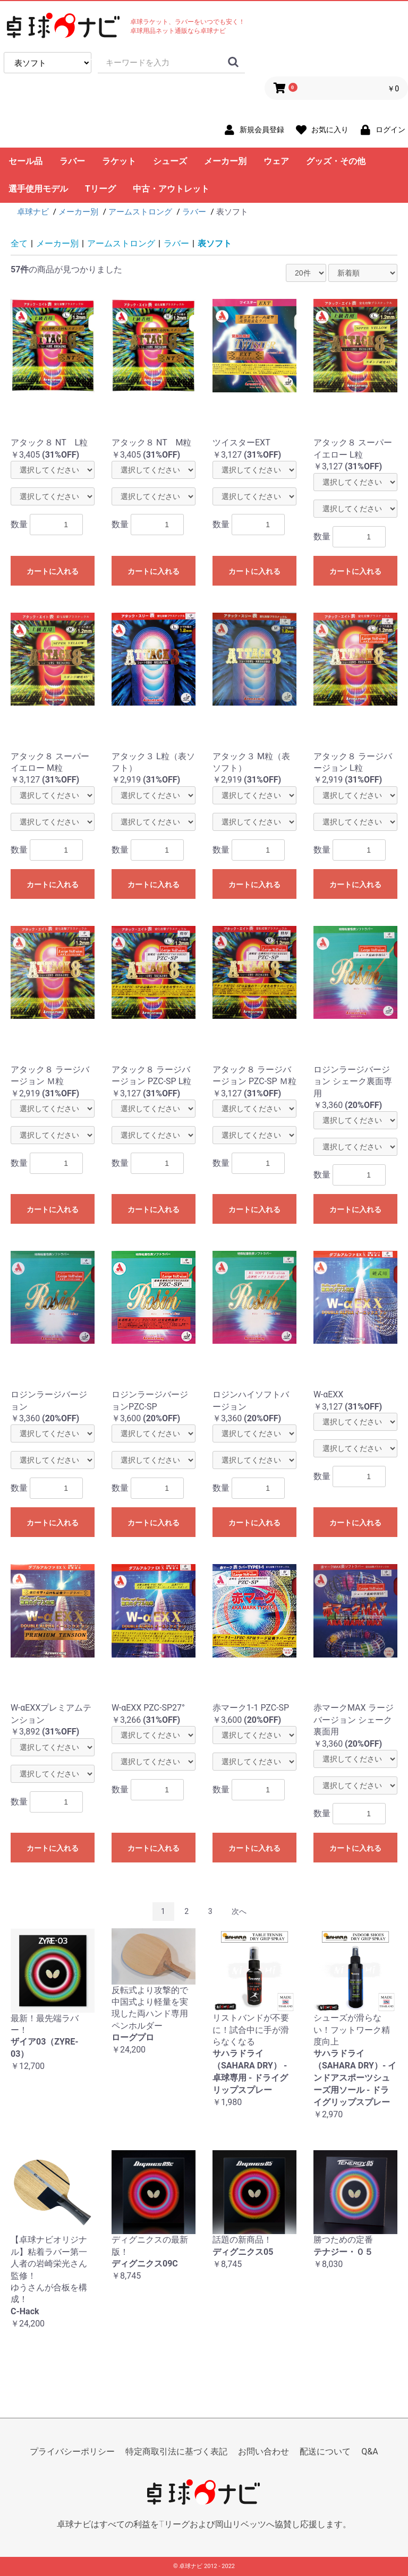 This screenshot has height=2576, width=408. Describe the element at coordinates (25, 161) in the screenshot. I see `セール品` at that location.